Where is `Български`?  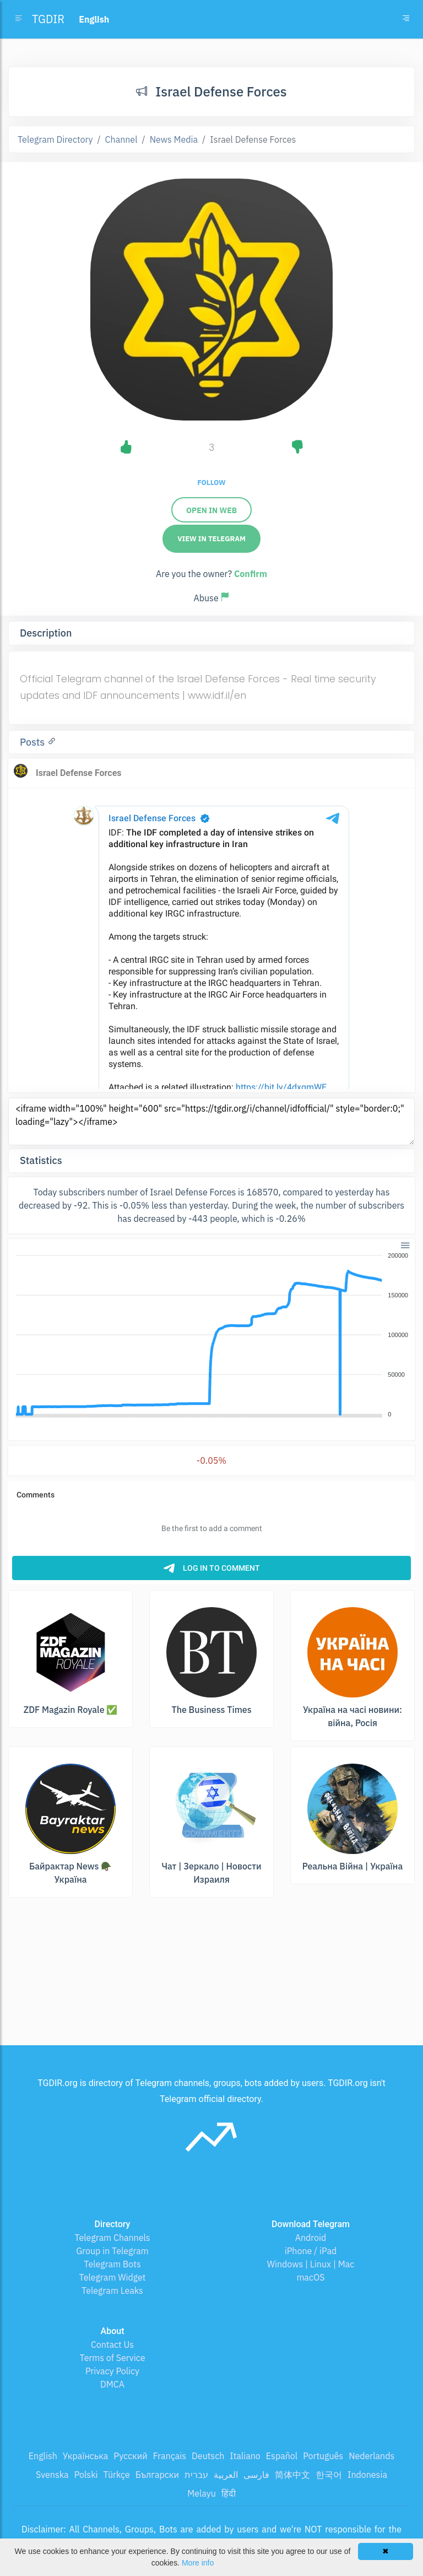 Български is located at coordinates (157, 2474).